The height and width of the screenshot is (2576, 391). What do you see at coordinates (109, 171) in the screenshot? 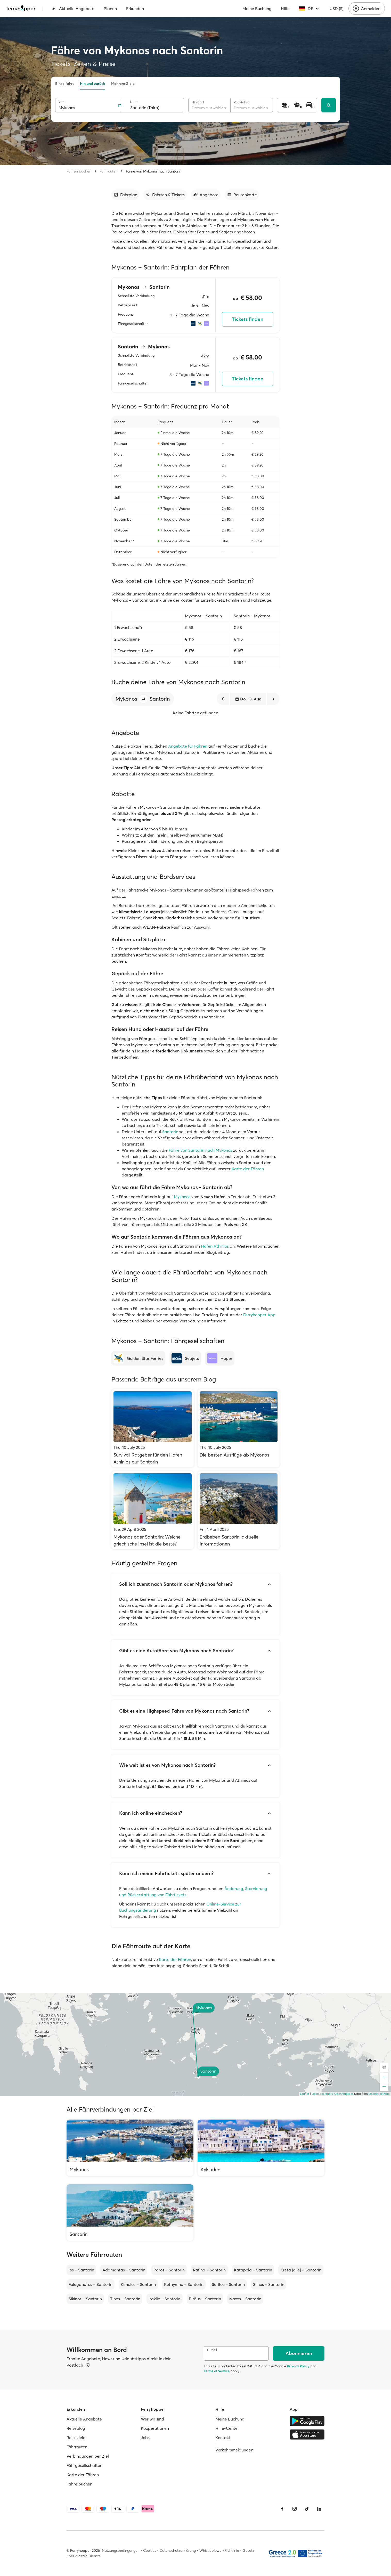
I see `Fährrouten` at bounding box center [109, 171].